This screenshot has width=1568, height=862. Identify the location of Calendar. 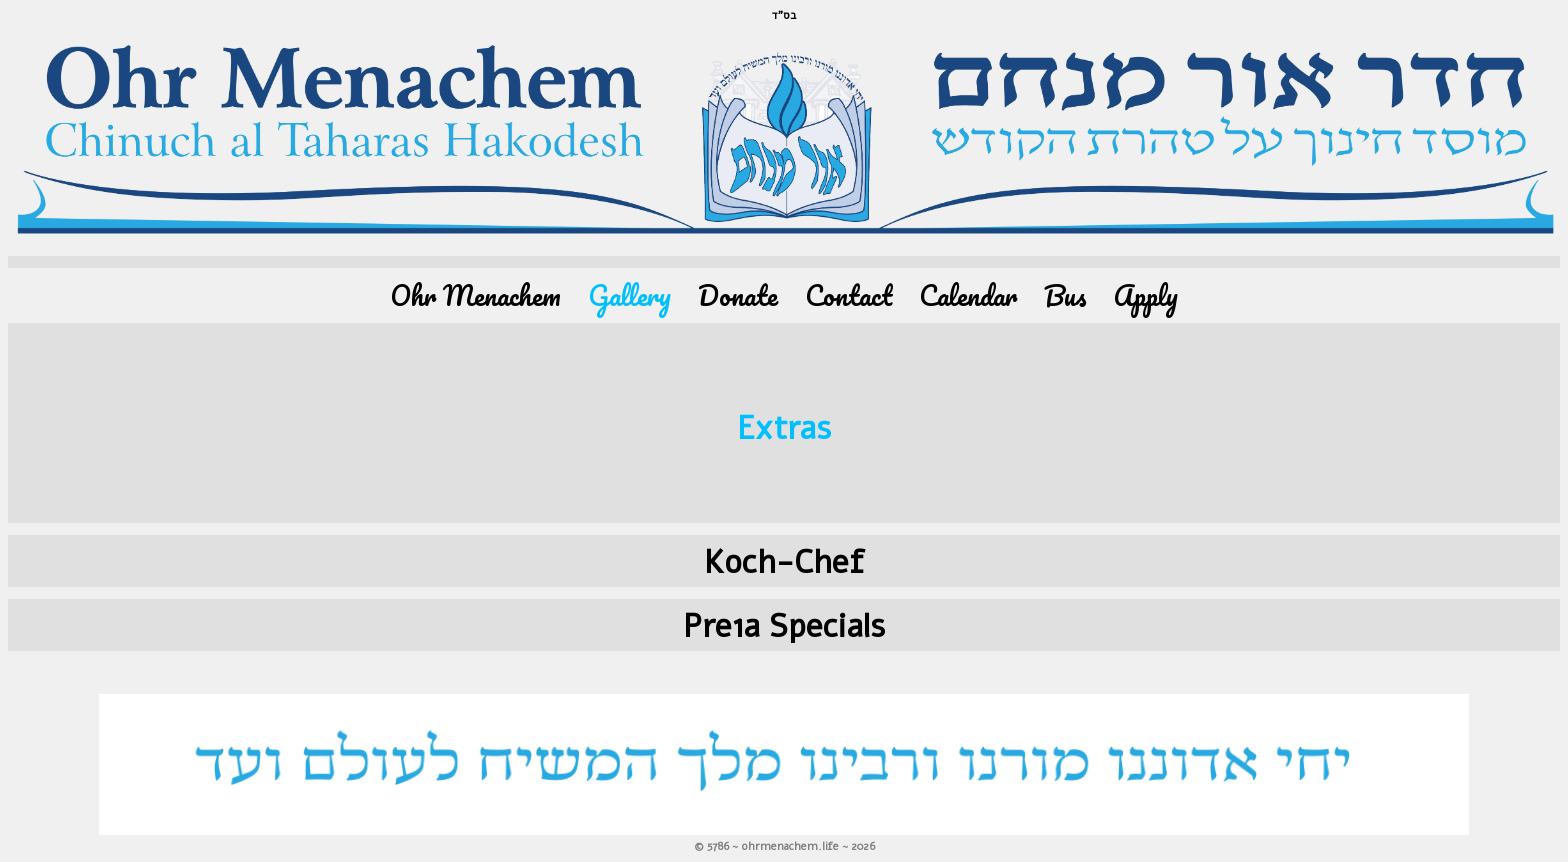
(968, 295).